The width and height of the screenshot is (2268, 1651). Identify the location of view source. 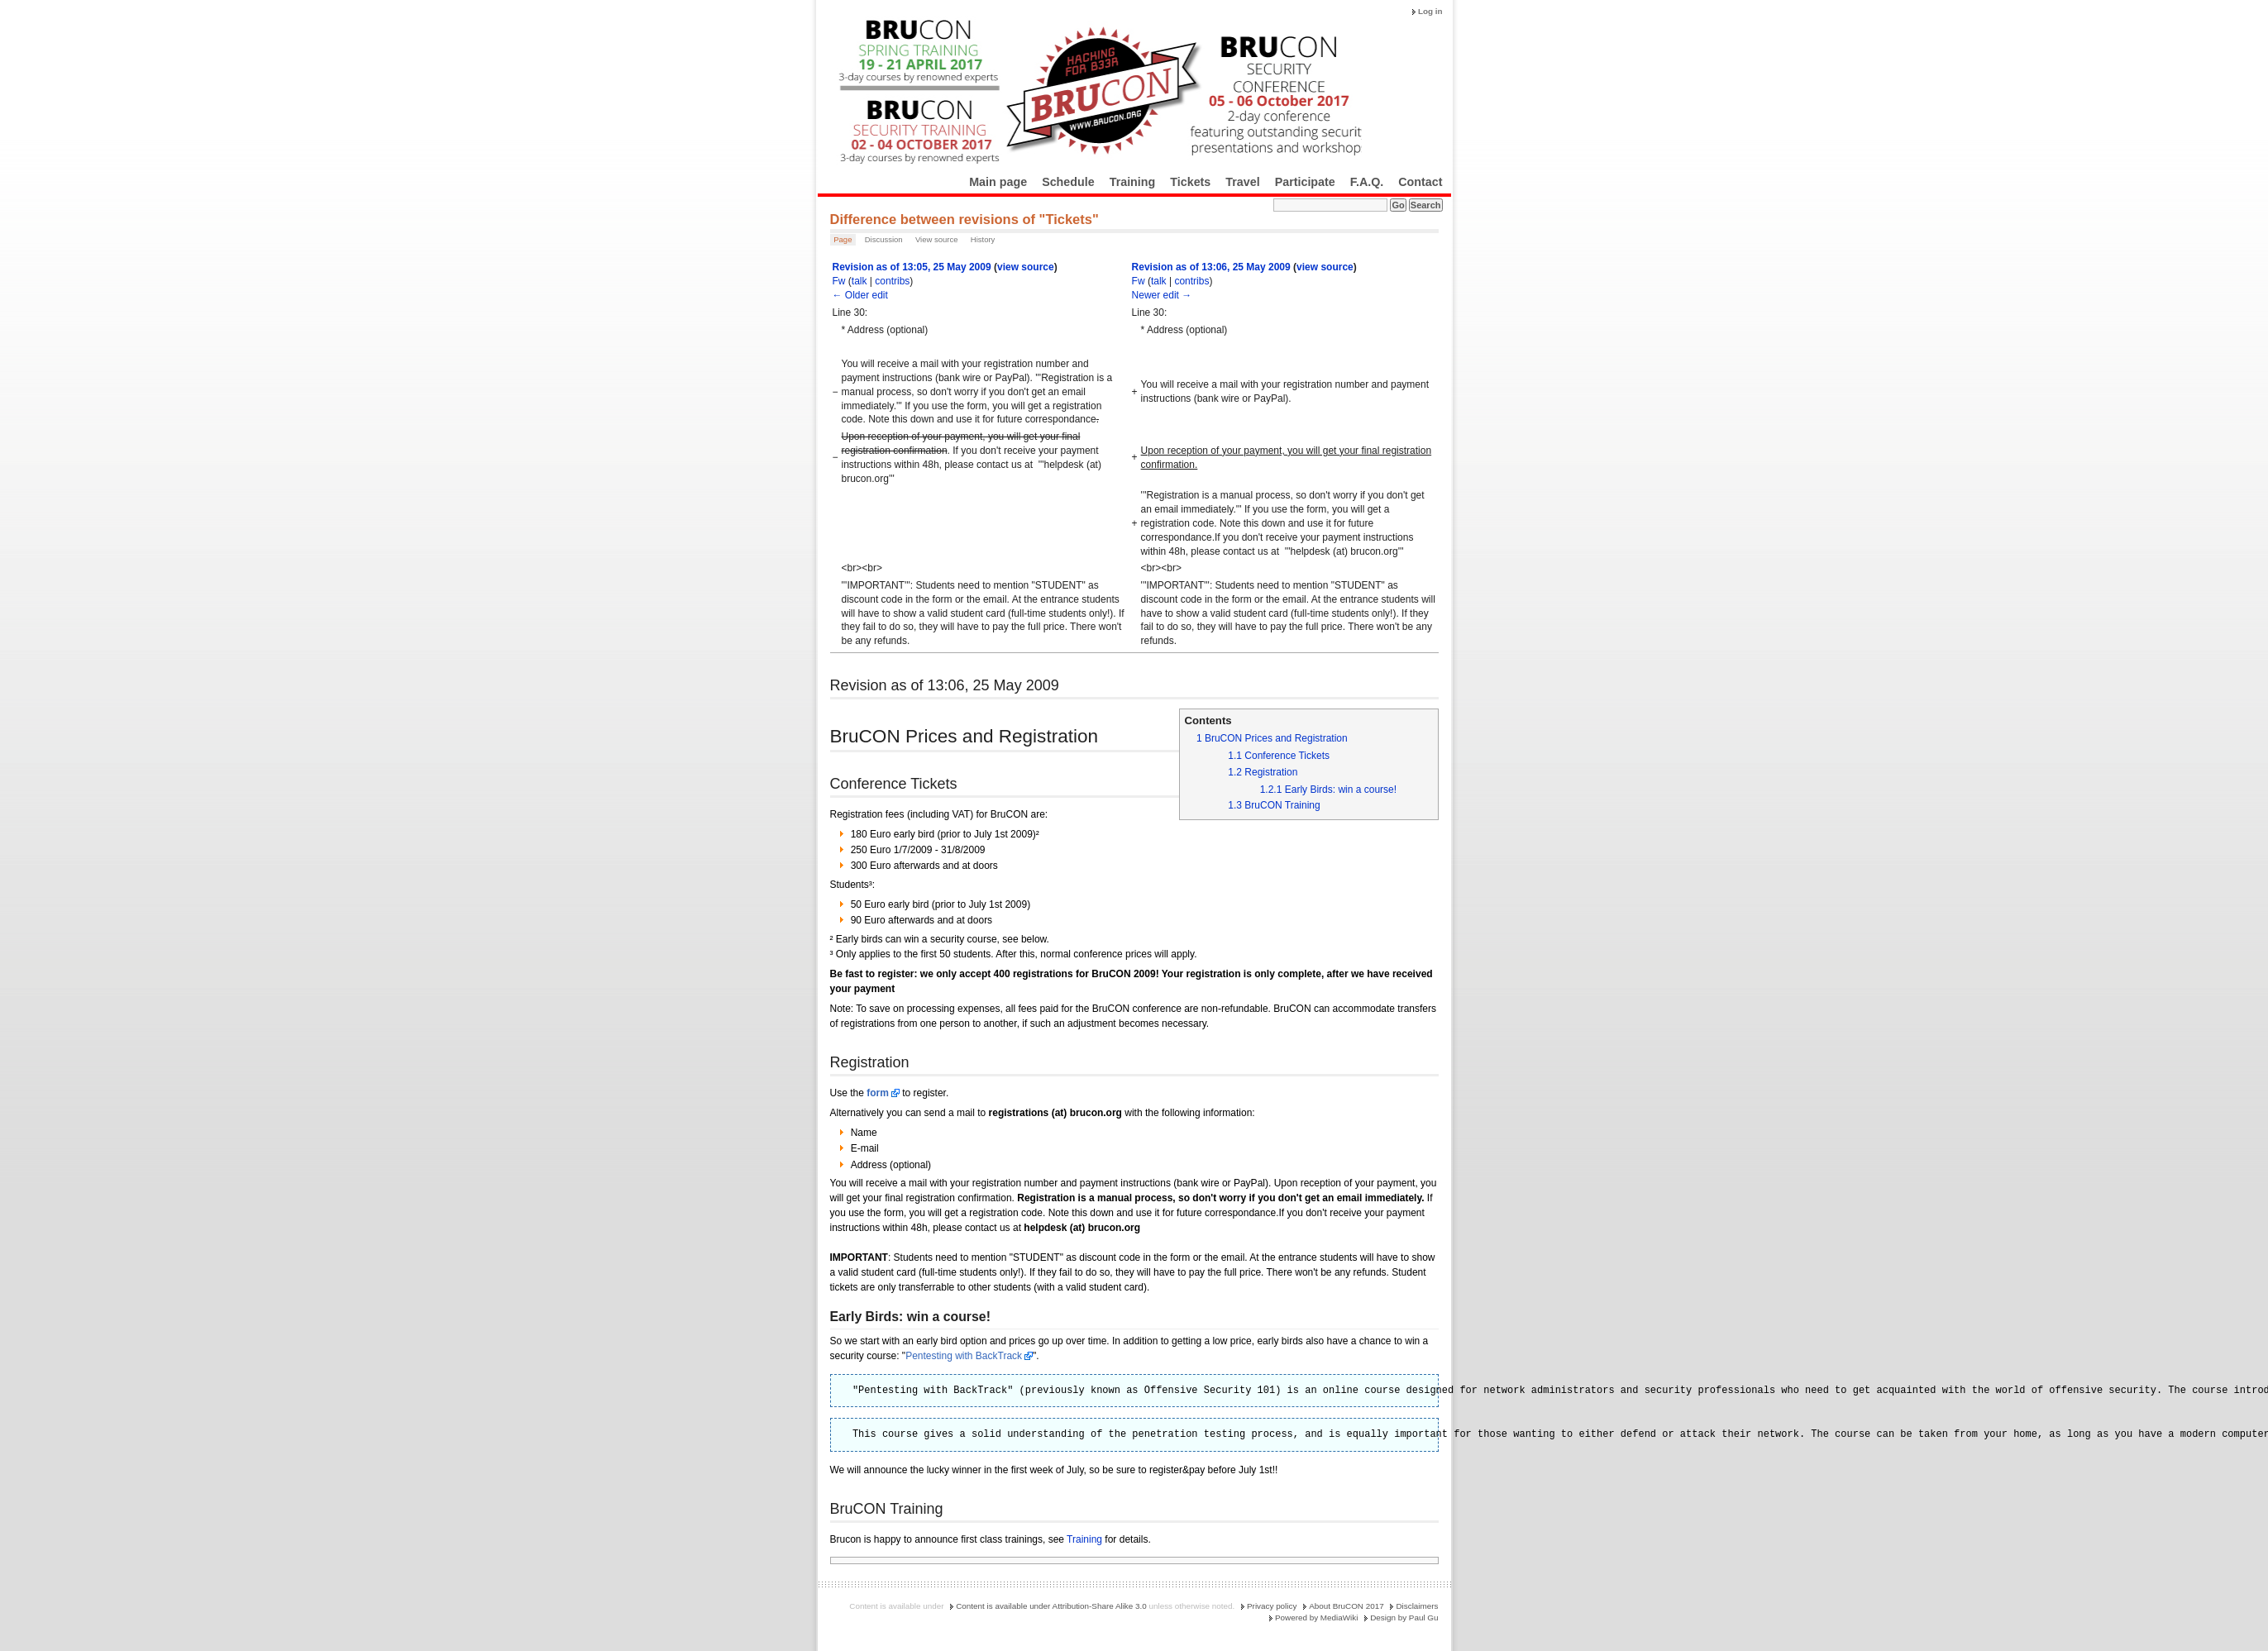
(1025, 267).